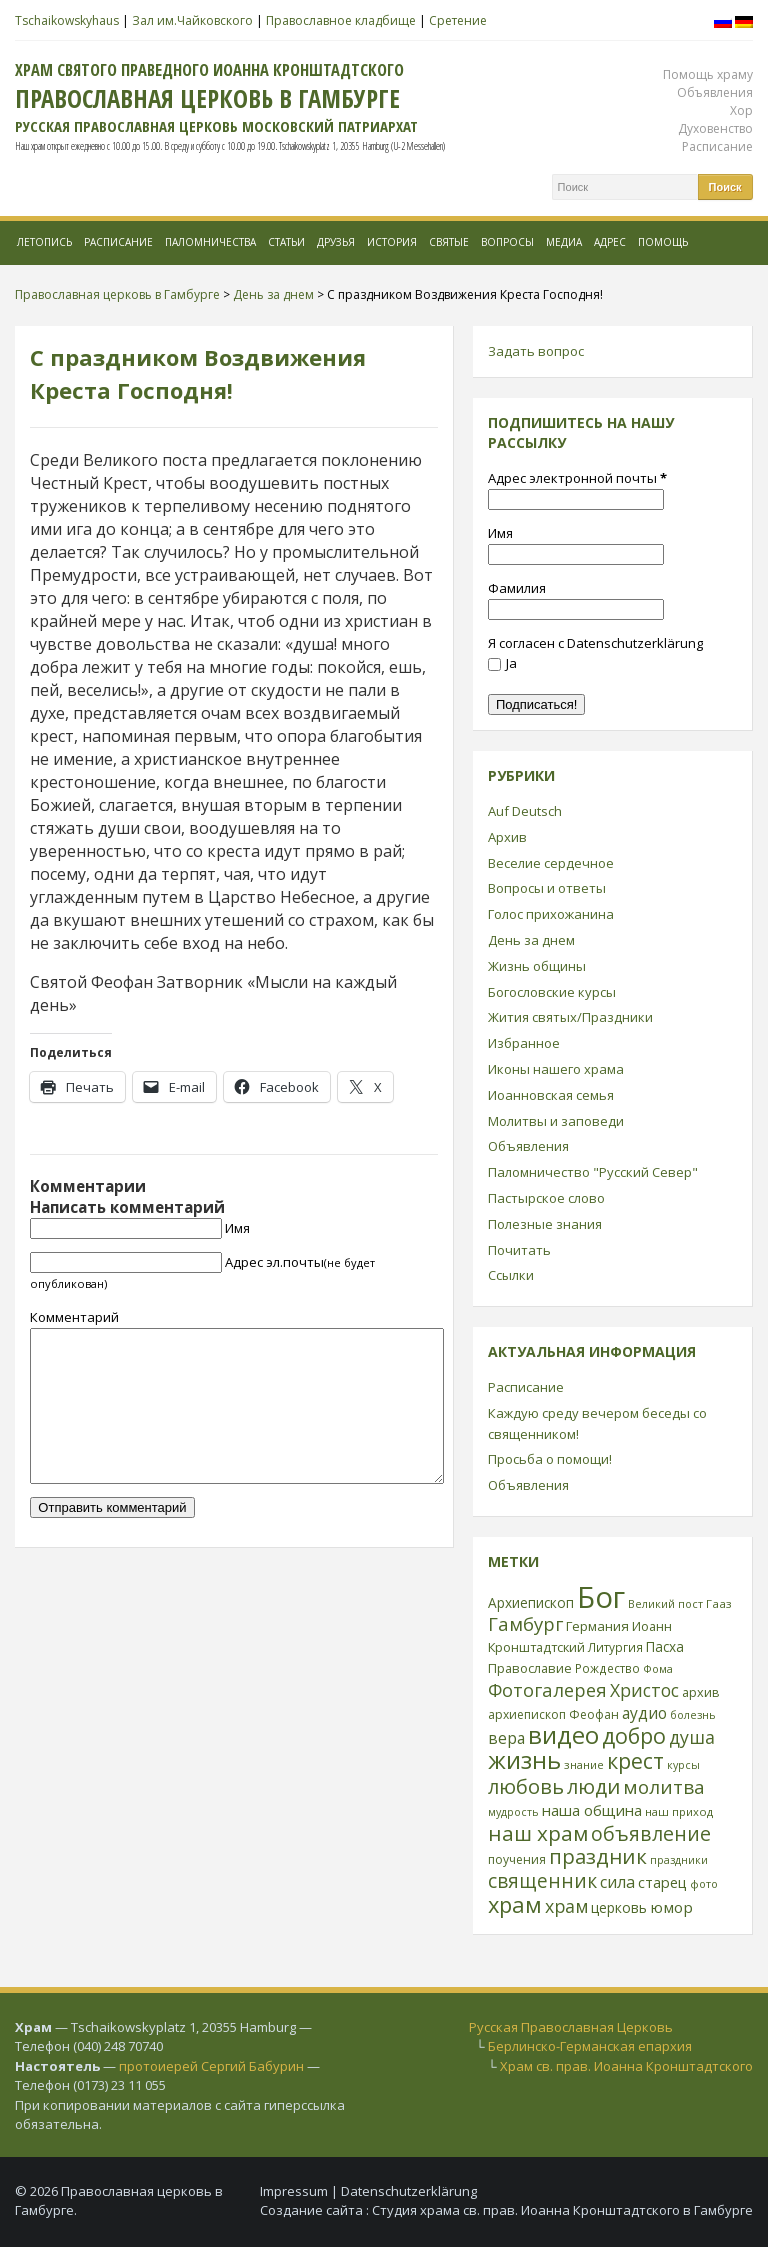 This screenshot has height=2247, width=768. Describe the element at coordinates (715, 92) in the screenshot. I see `Объявления` at that location.